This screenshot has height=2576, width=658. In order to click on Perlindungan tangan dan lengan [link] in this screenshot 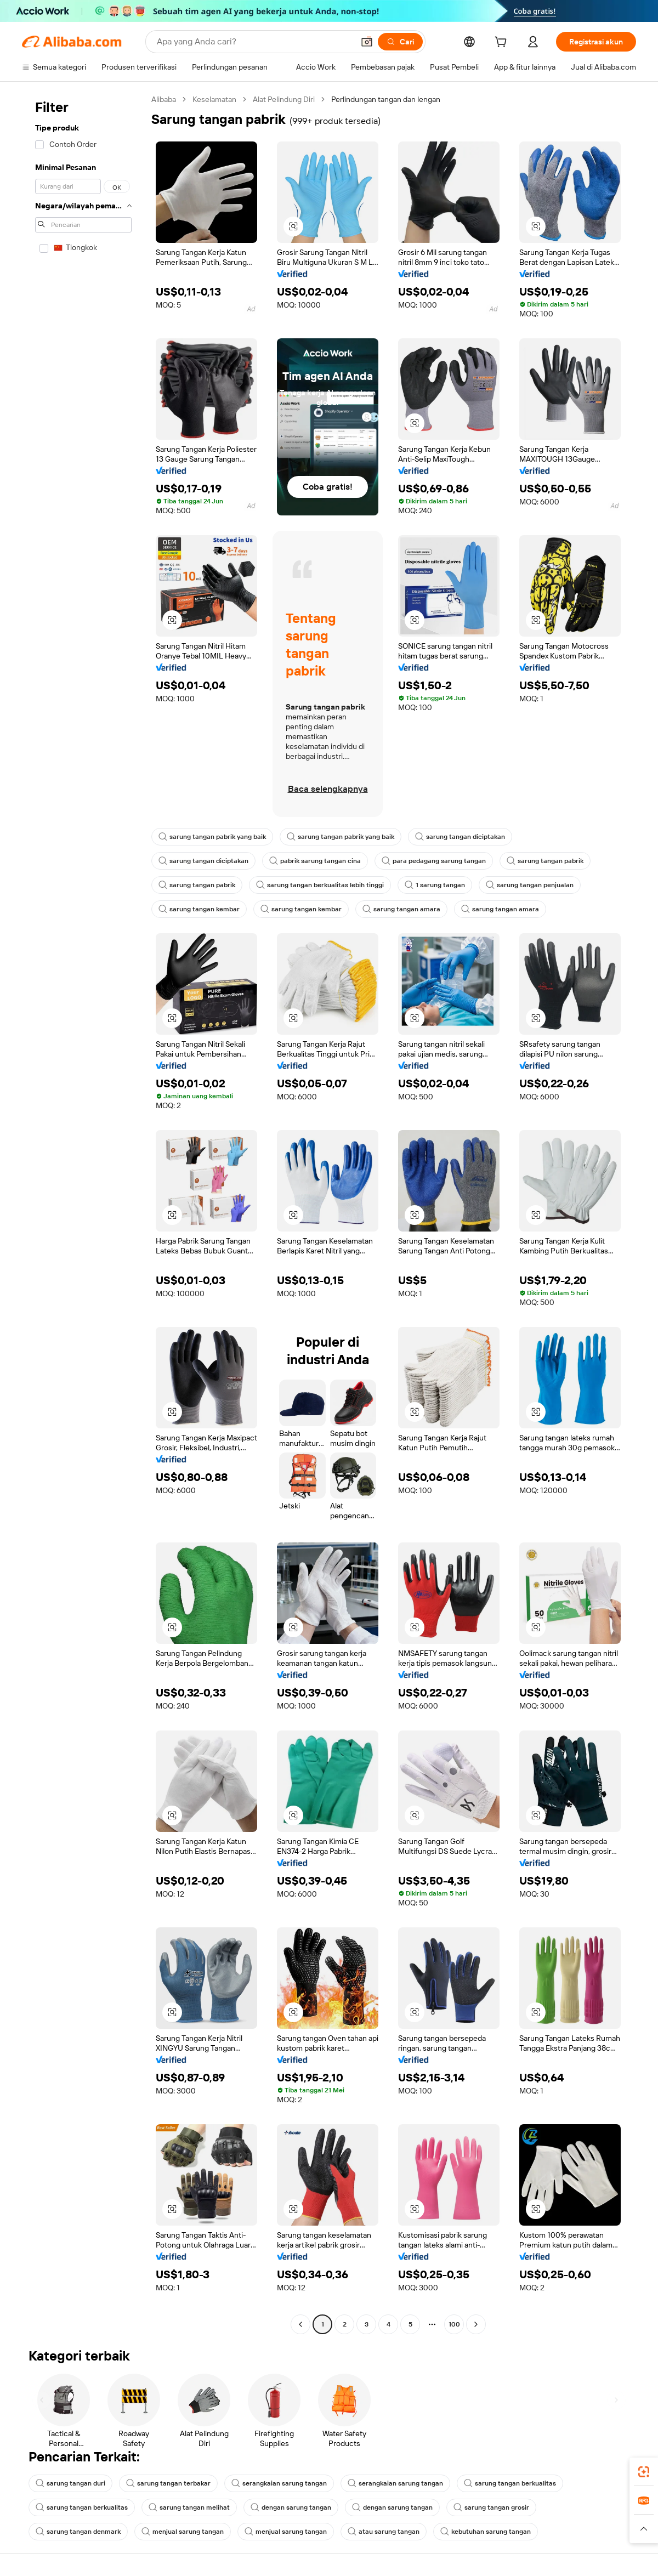, I will do `click(385, 99)`.